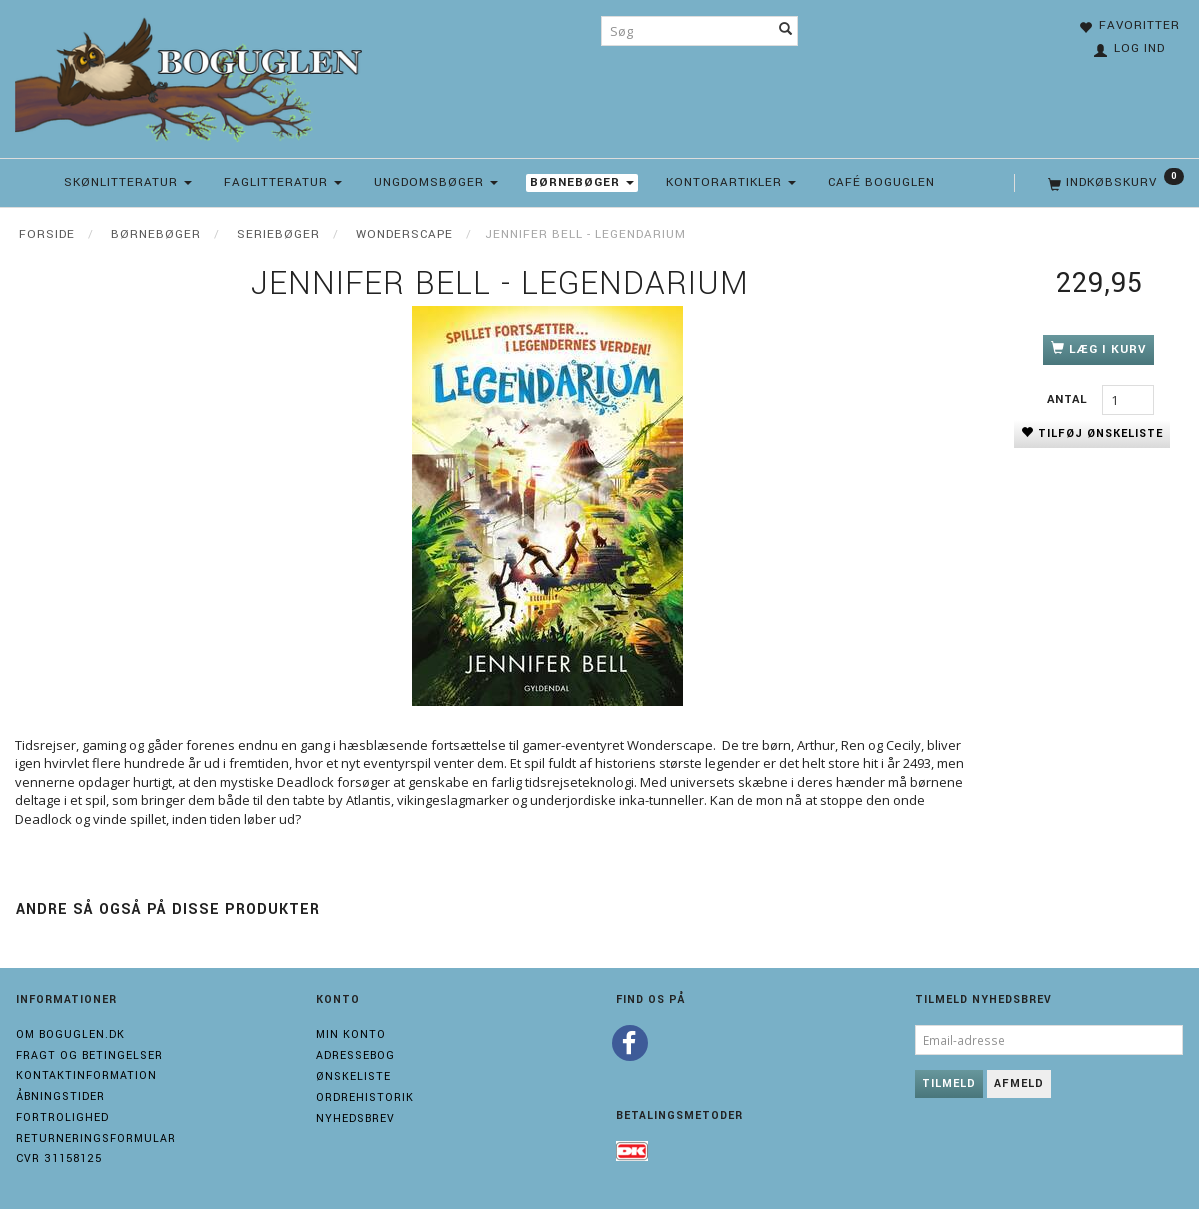  I want to click on Kontaktinformation, so click(86, 1075).